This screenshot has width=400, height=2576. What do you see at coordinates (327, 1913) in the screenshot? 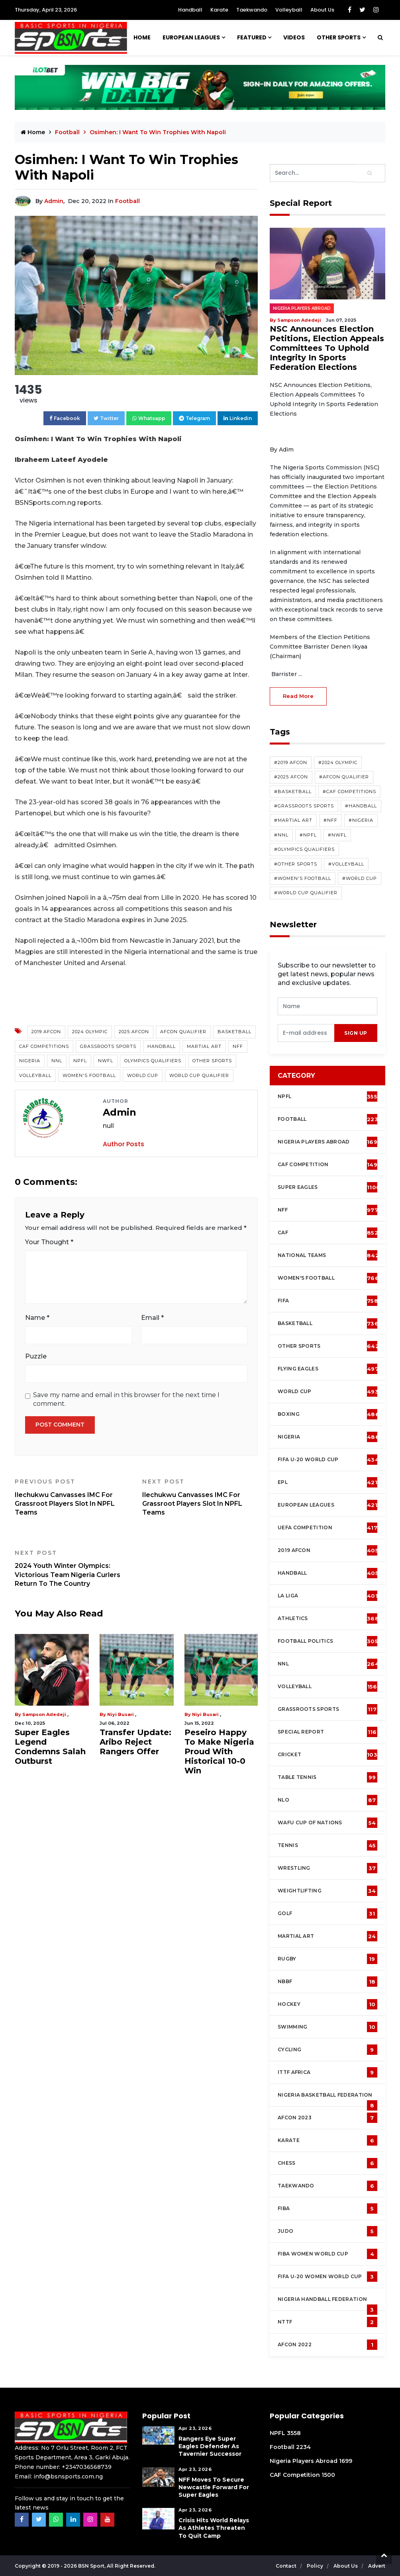
I see `Golf` at bounding box center [327, 1913].